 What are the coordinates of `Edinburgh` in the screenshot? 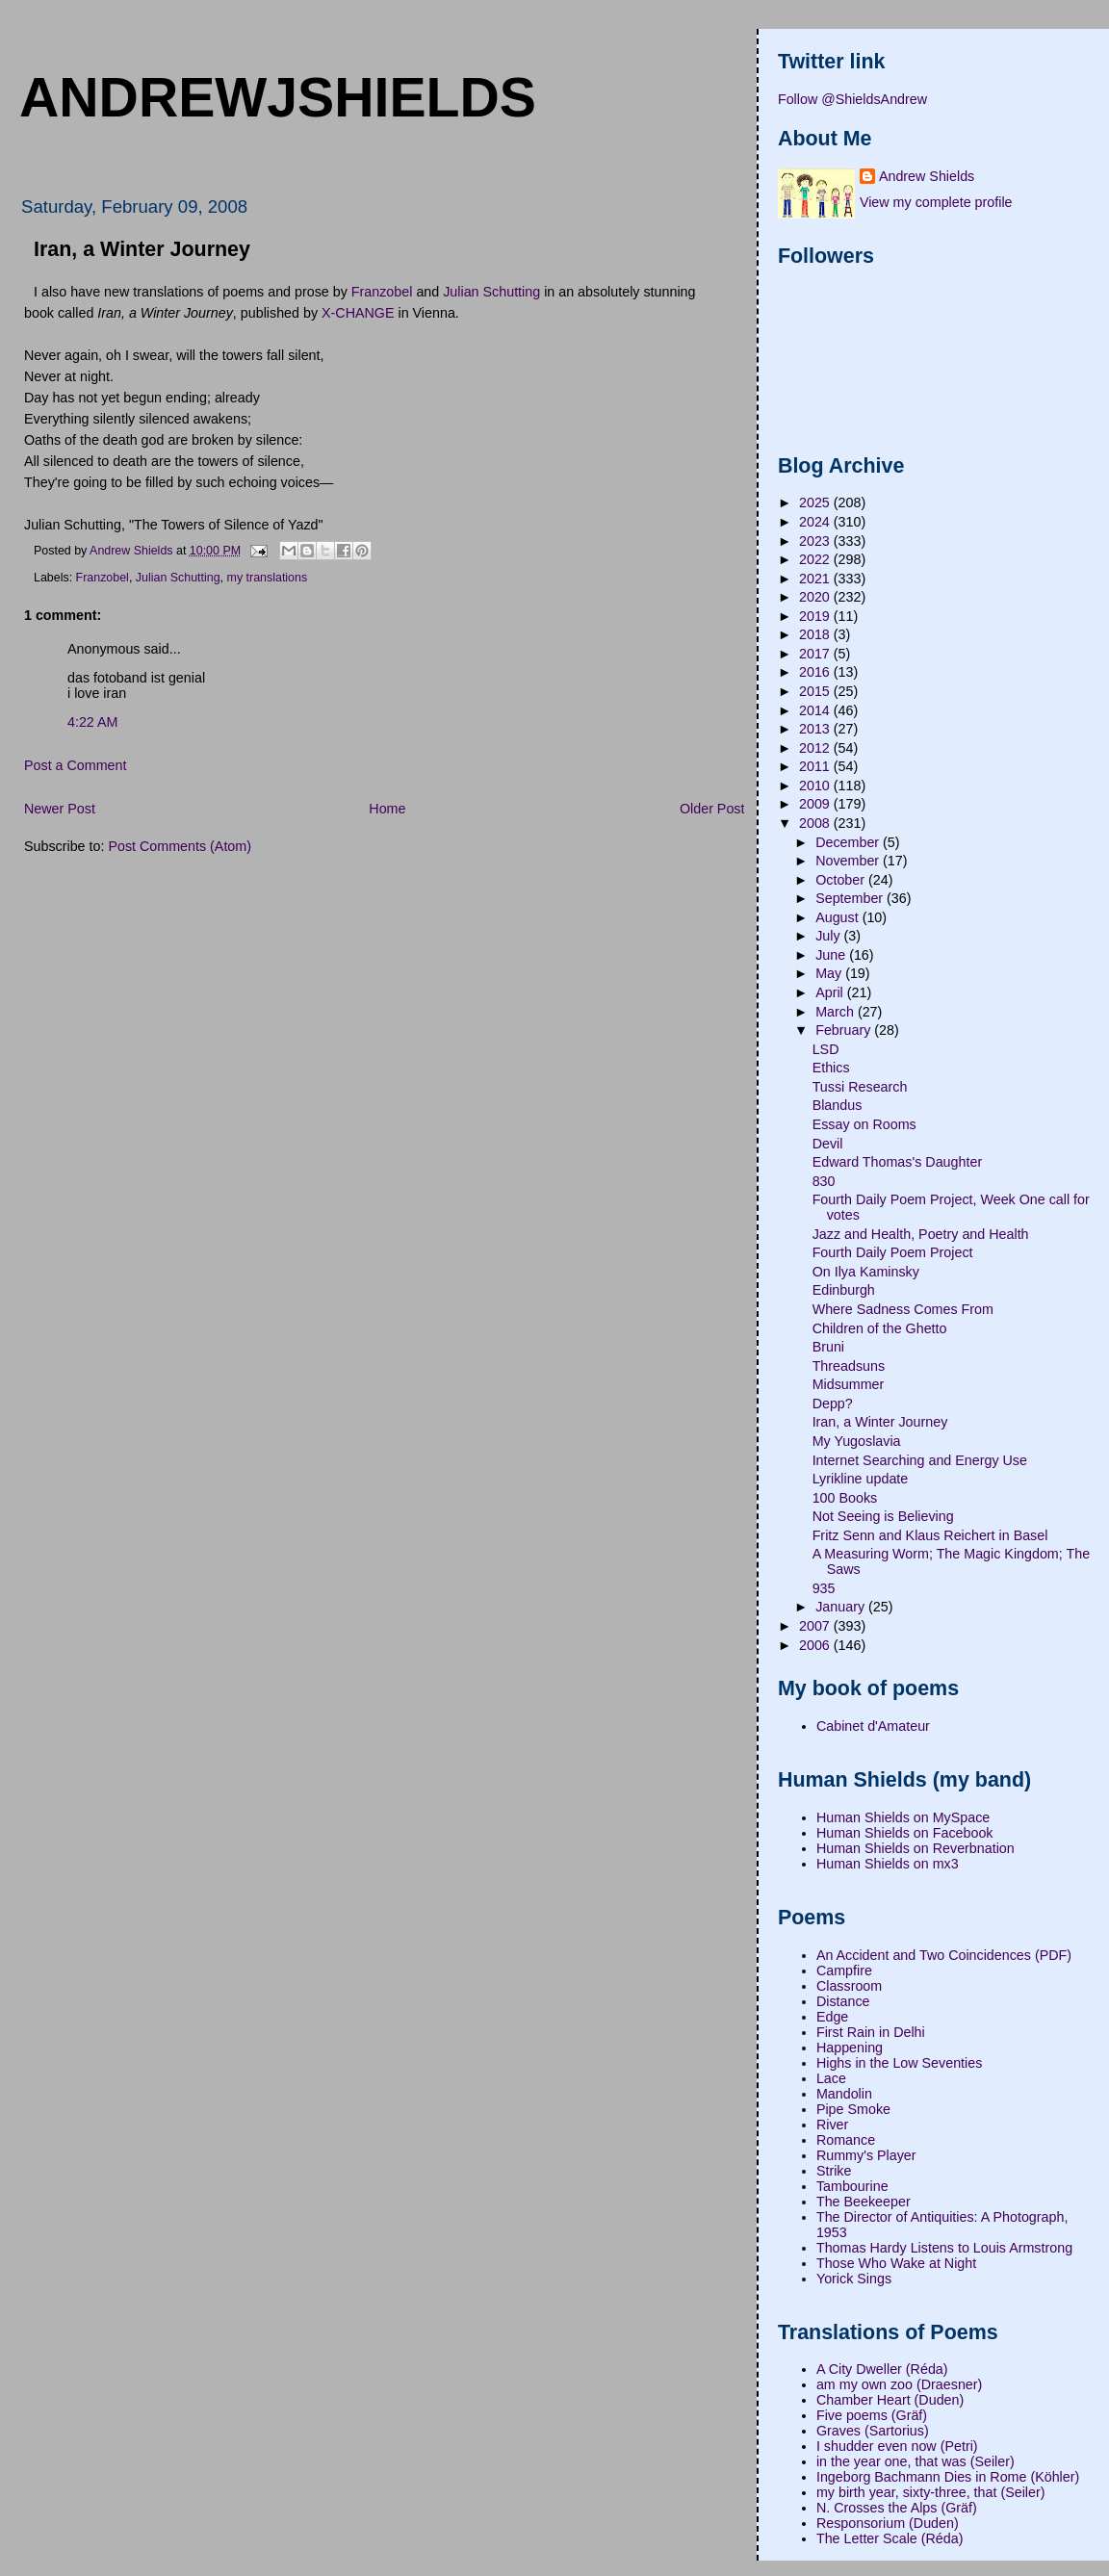 It's located at (843, 1290).